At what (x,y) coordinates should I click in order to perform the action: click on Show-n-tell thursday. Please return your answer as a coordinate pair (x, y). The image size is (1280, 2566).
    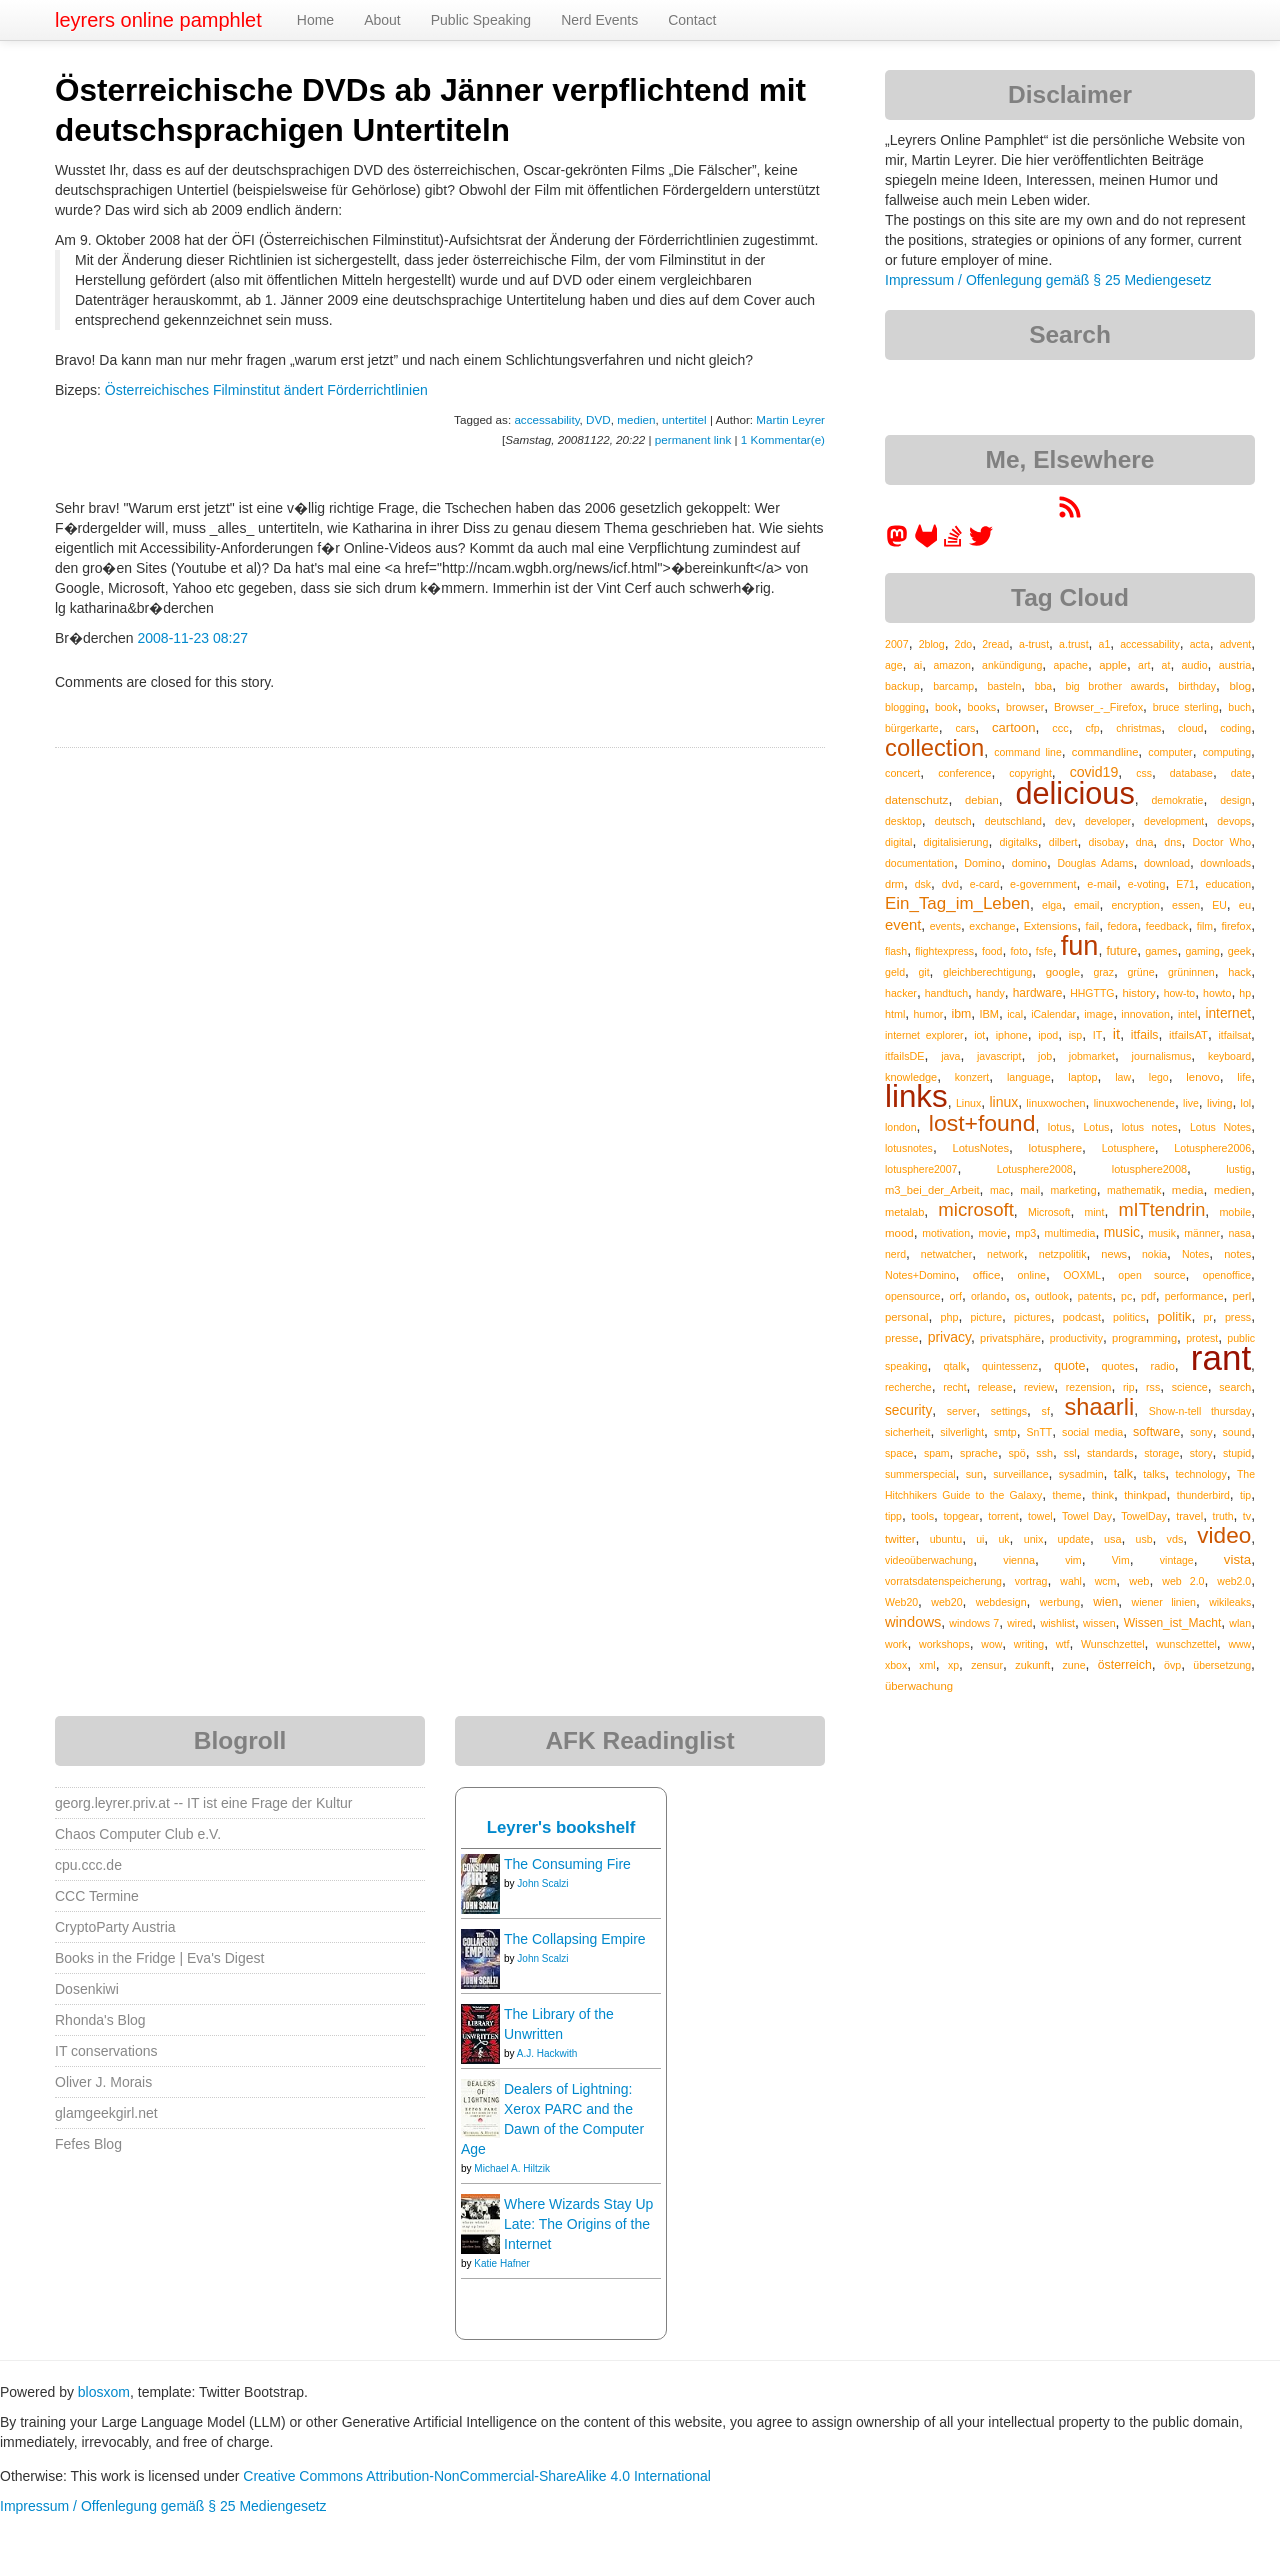
    Looking at the image, I should click on (1200, 1411).